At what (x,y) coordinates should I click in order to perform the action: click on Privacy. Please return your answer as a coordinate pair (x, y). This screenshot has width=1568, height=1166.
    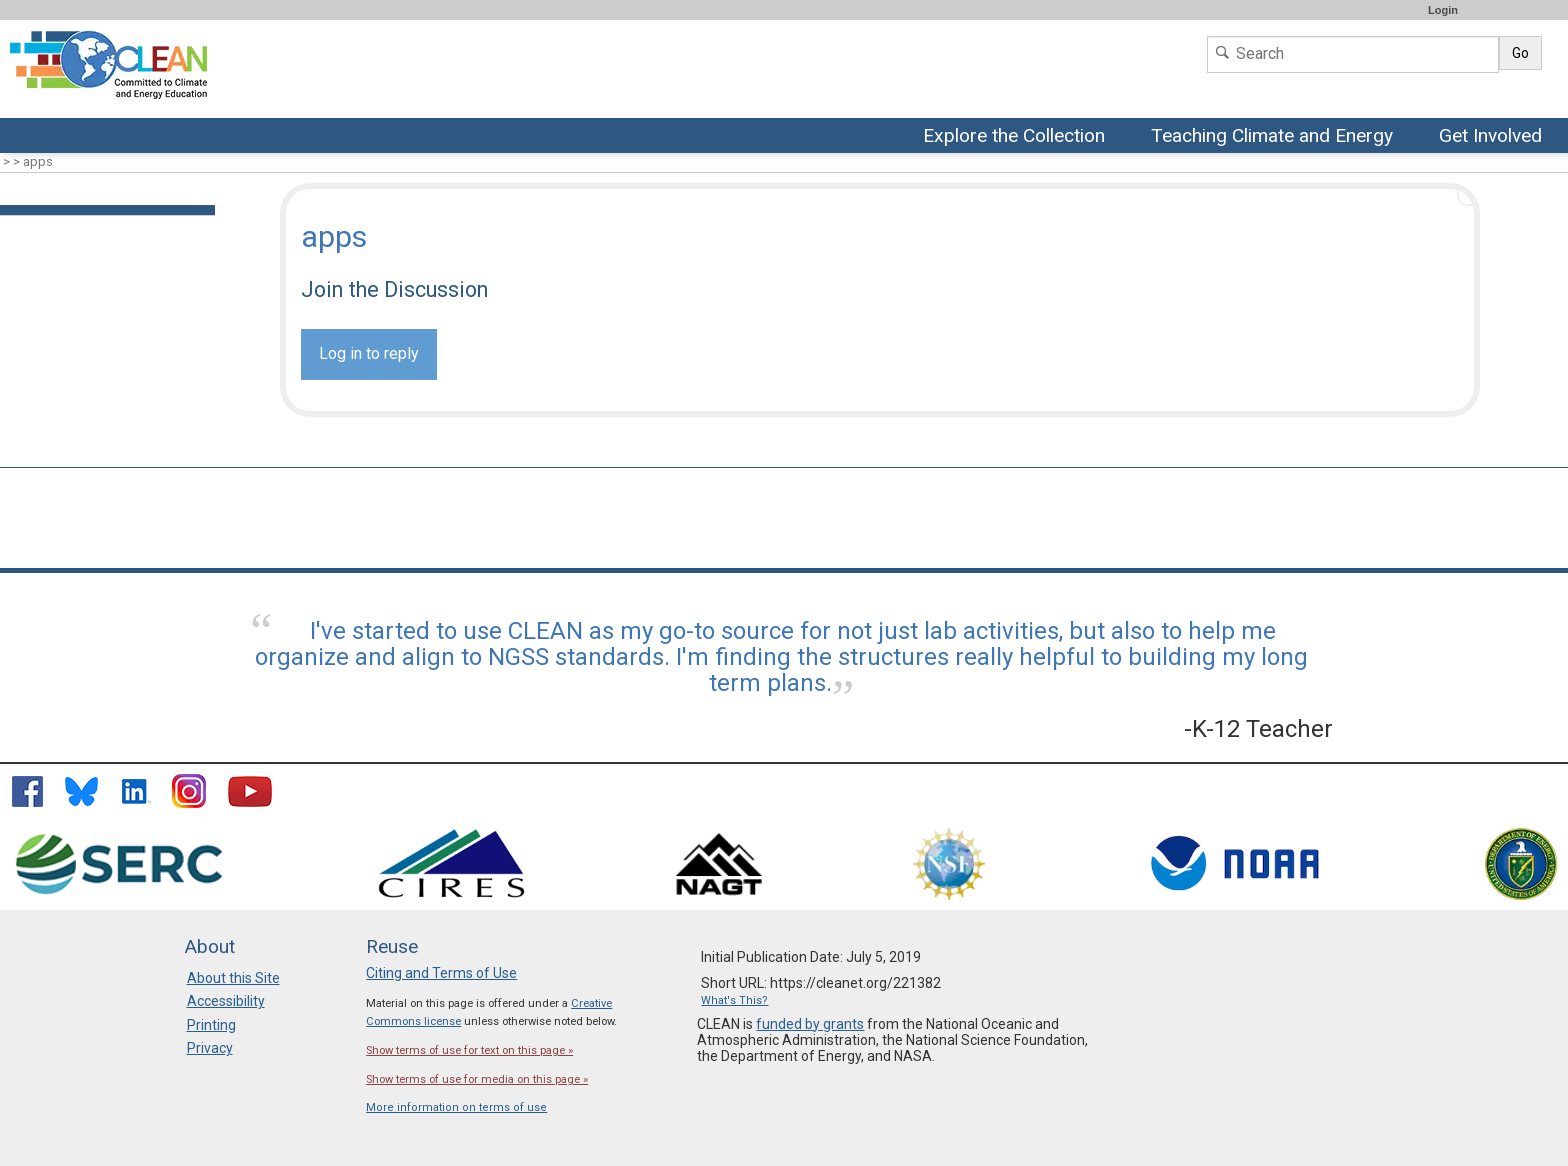
    Looking at the image, I should click on (210, 1048).